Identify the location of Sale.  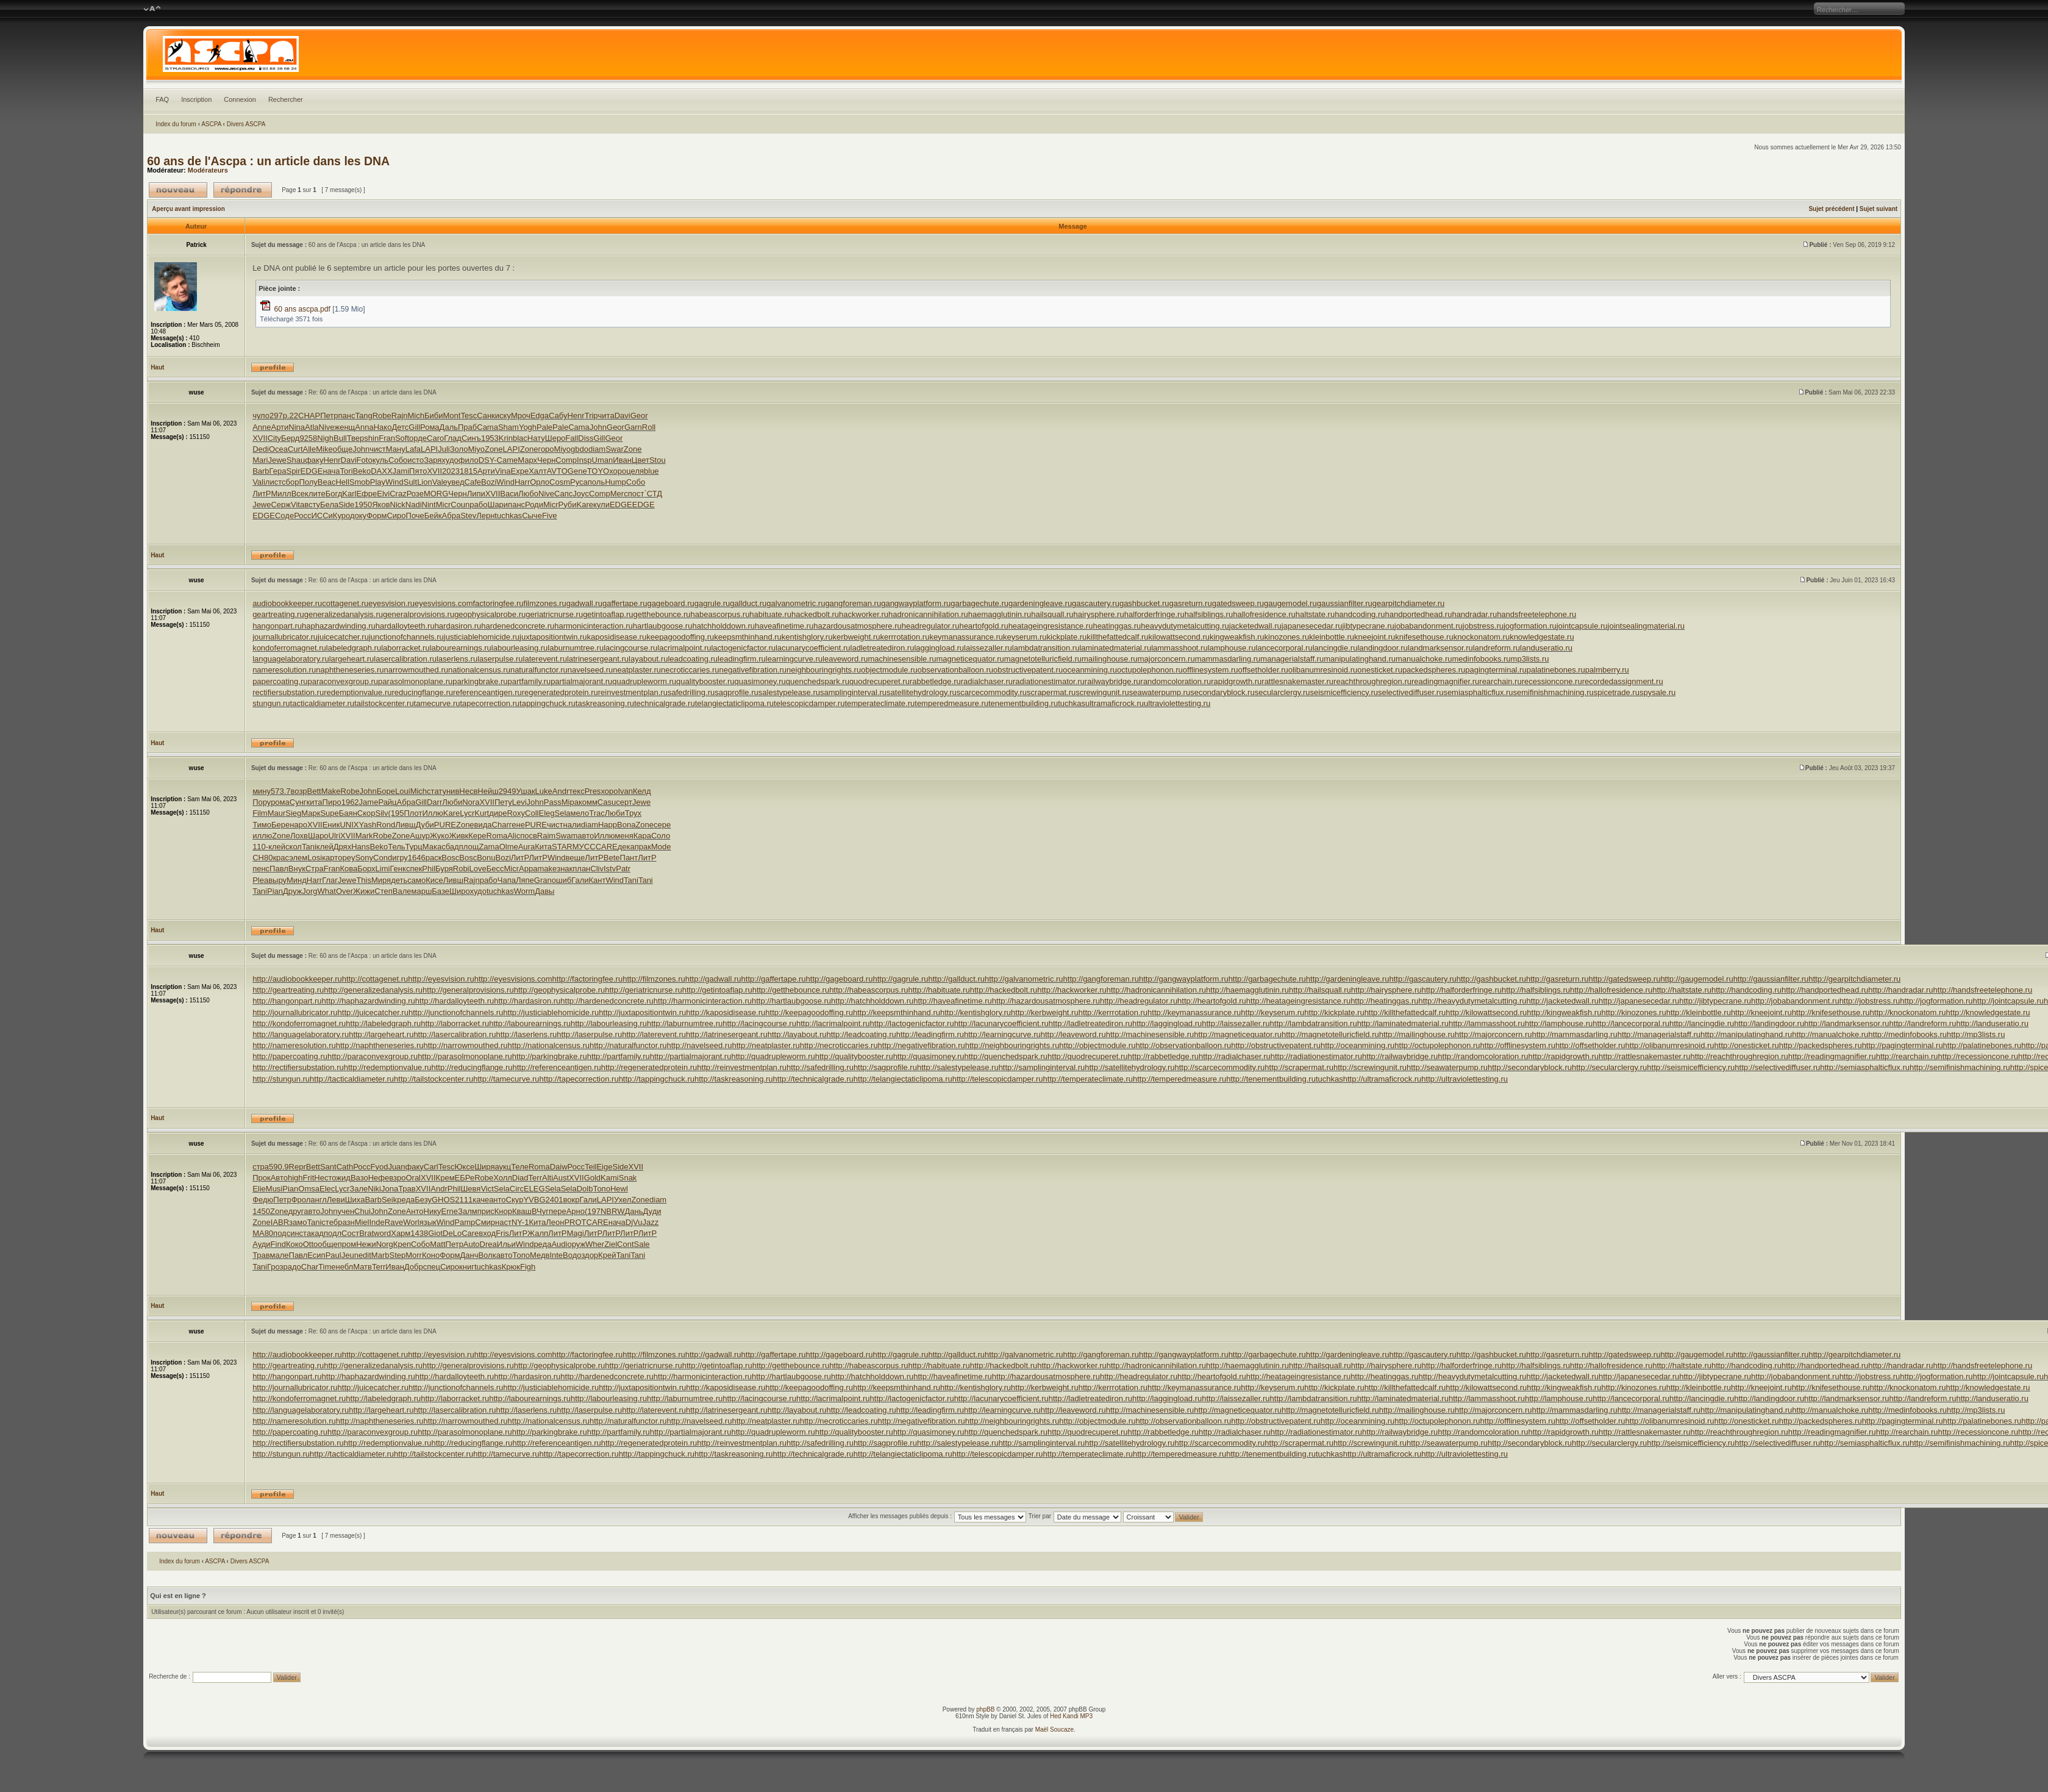
(642, 1244).